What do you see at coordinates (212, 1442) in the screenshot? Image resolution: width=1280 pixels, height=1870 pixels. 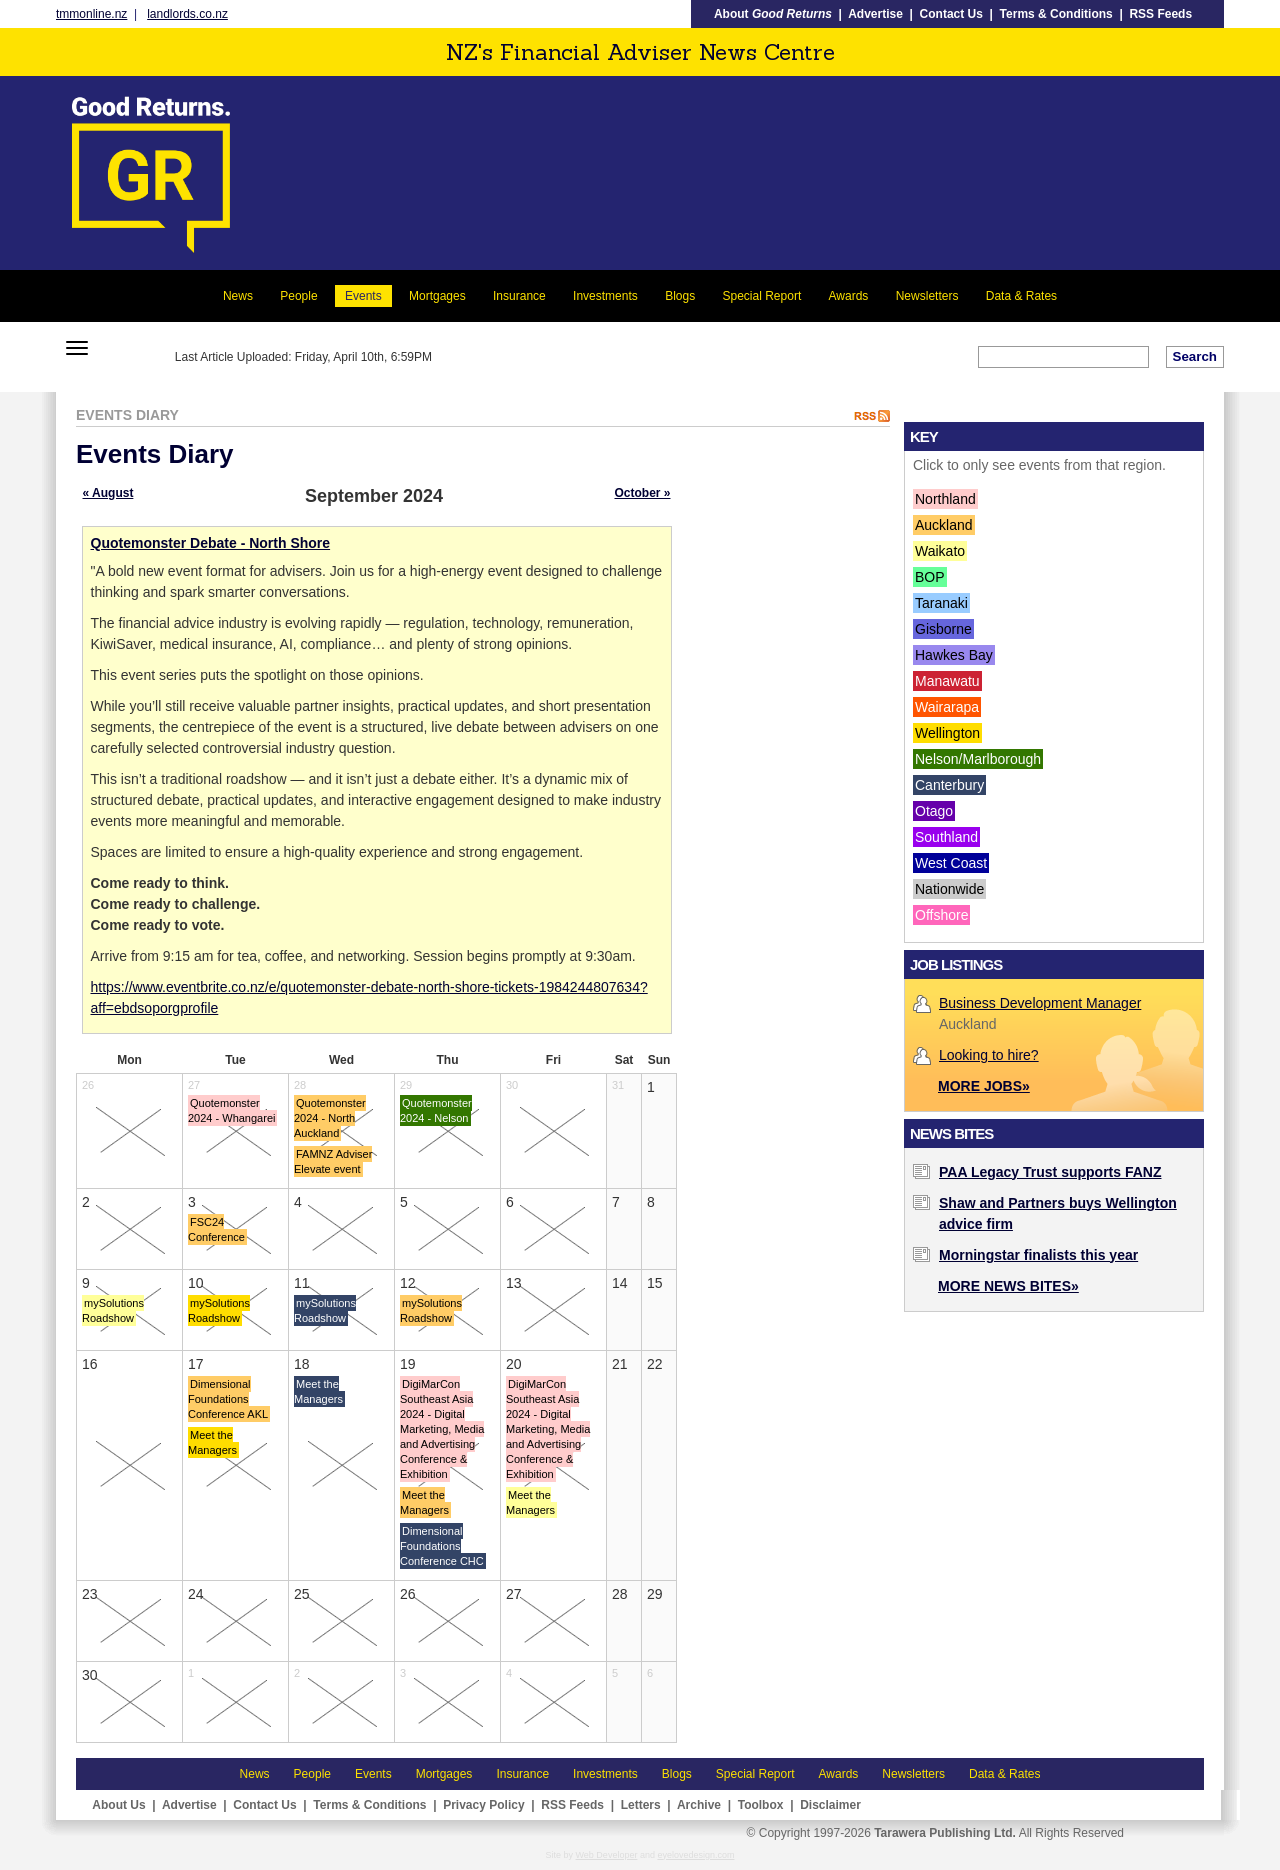 I see `Meet the Managers` at bounding box center [212, 1442].